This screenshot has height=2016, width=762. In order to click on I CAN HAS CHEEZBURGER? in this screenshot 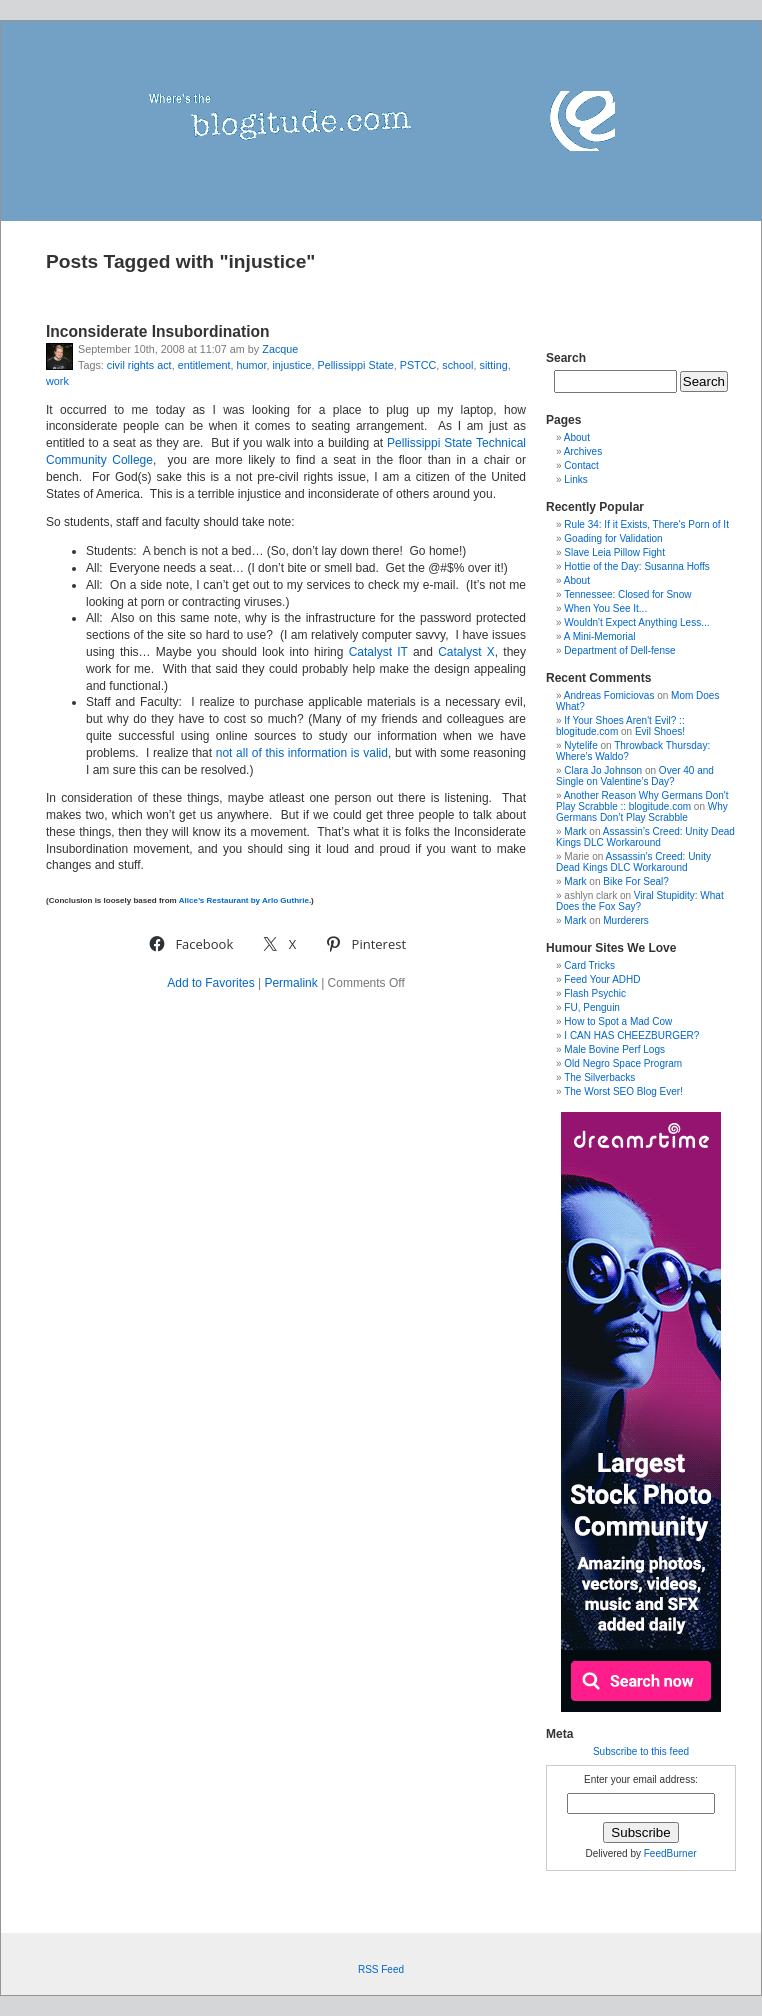, I will do `click(631, 1035)`.